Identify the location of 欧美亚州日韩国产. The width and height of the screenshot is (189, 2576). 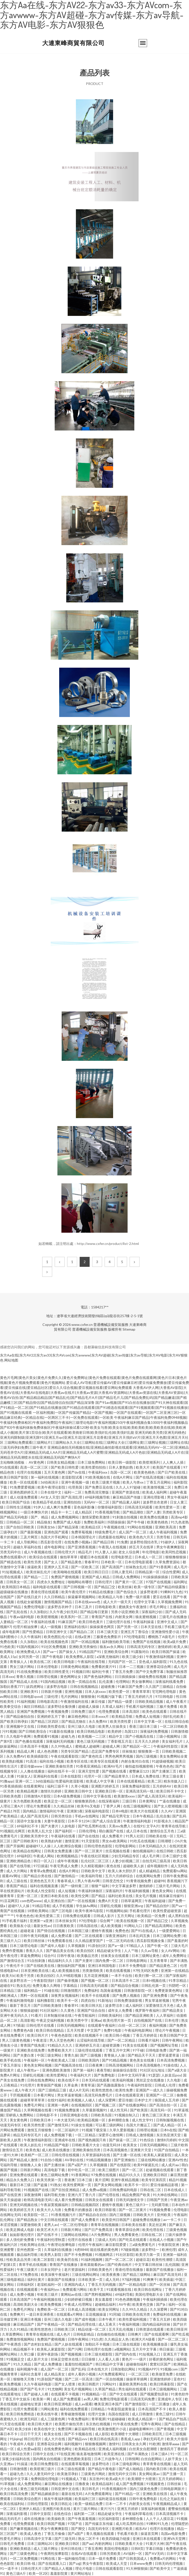
(116, 2220).